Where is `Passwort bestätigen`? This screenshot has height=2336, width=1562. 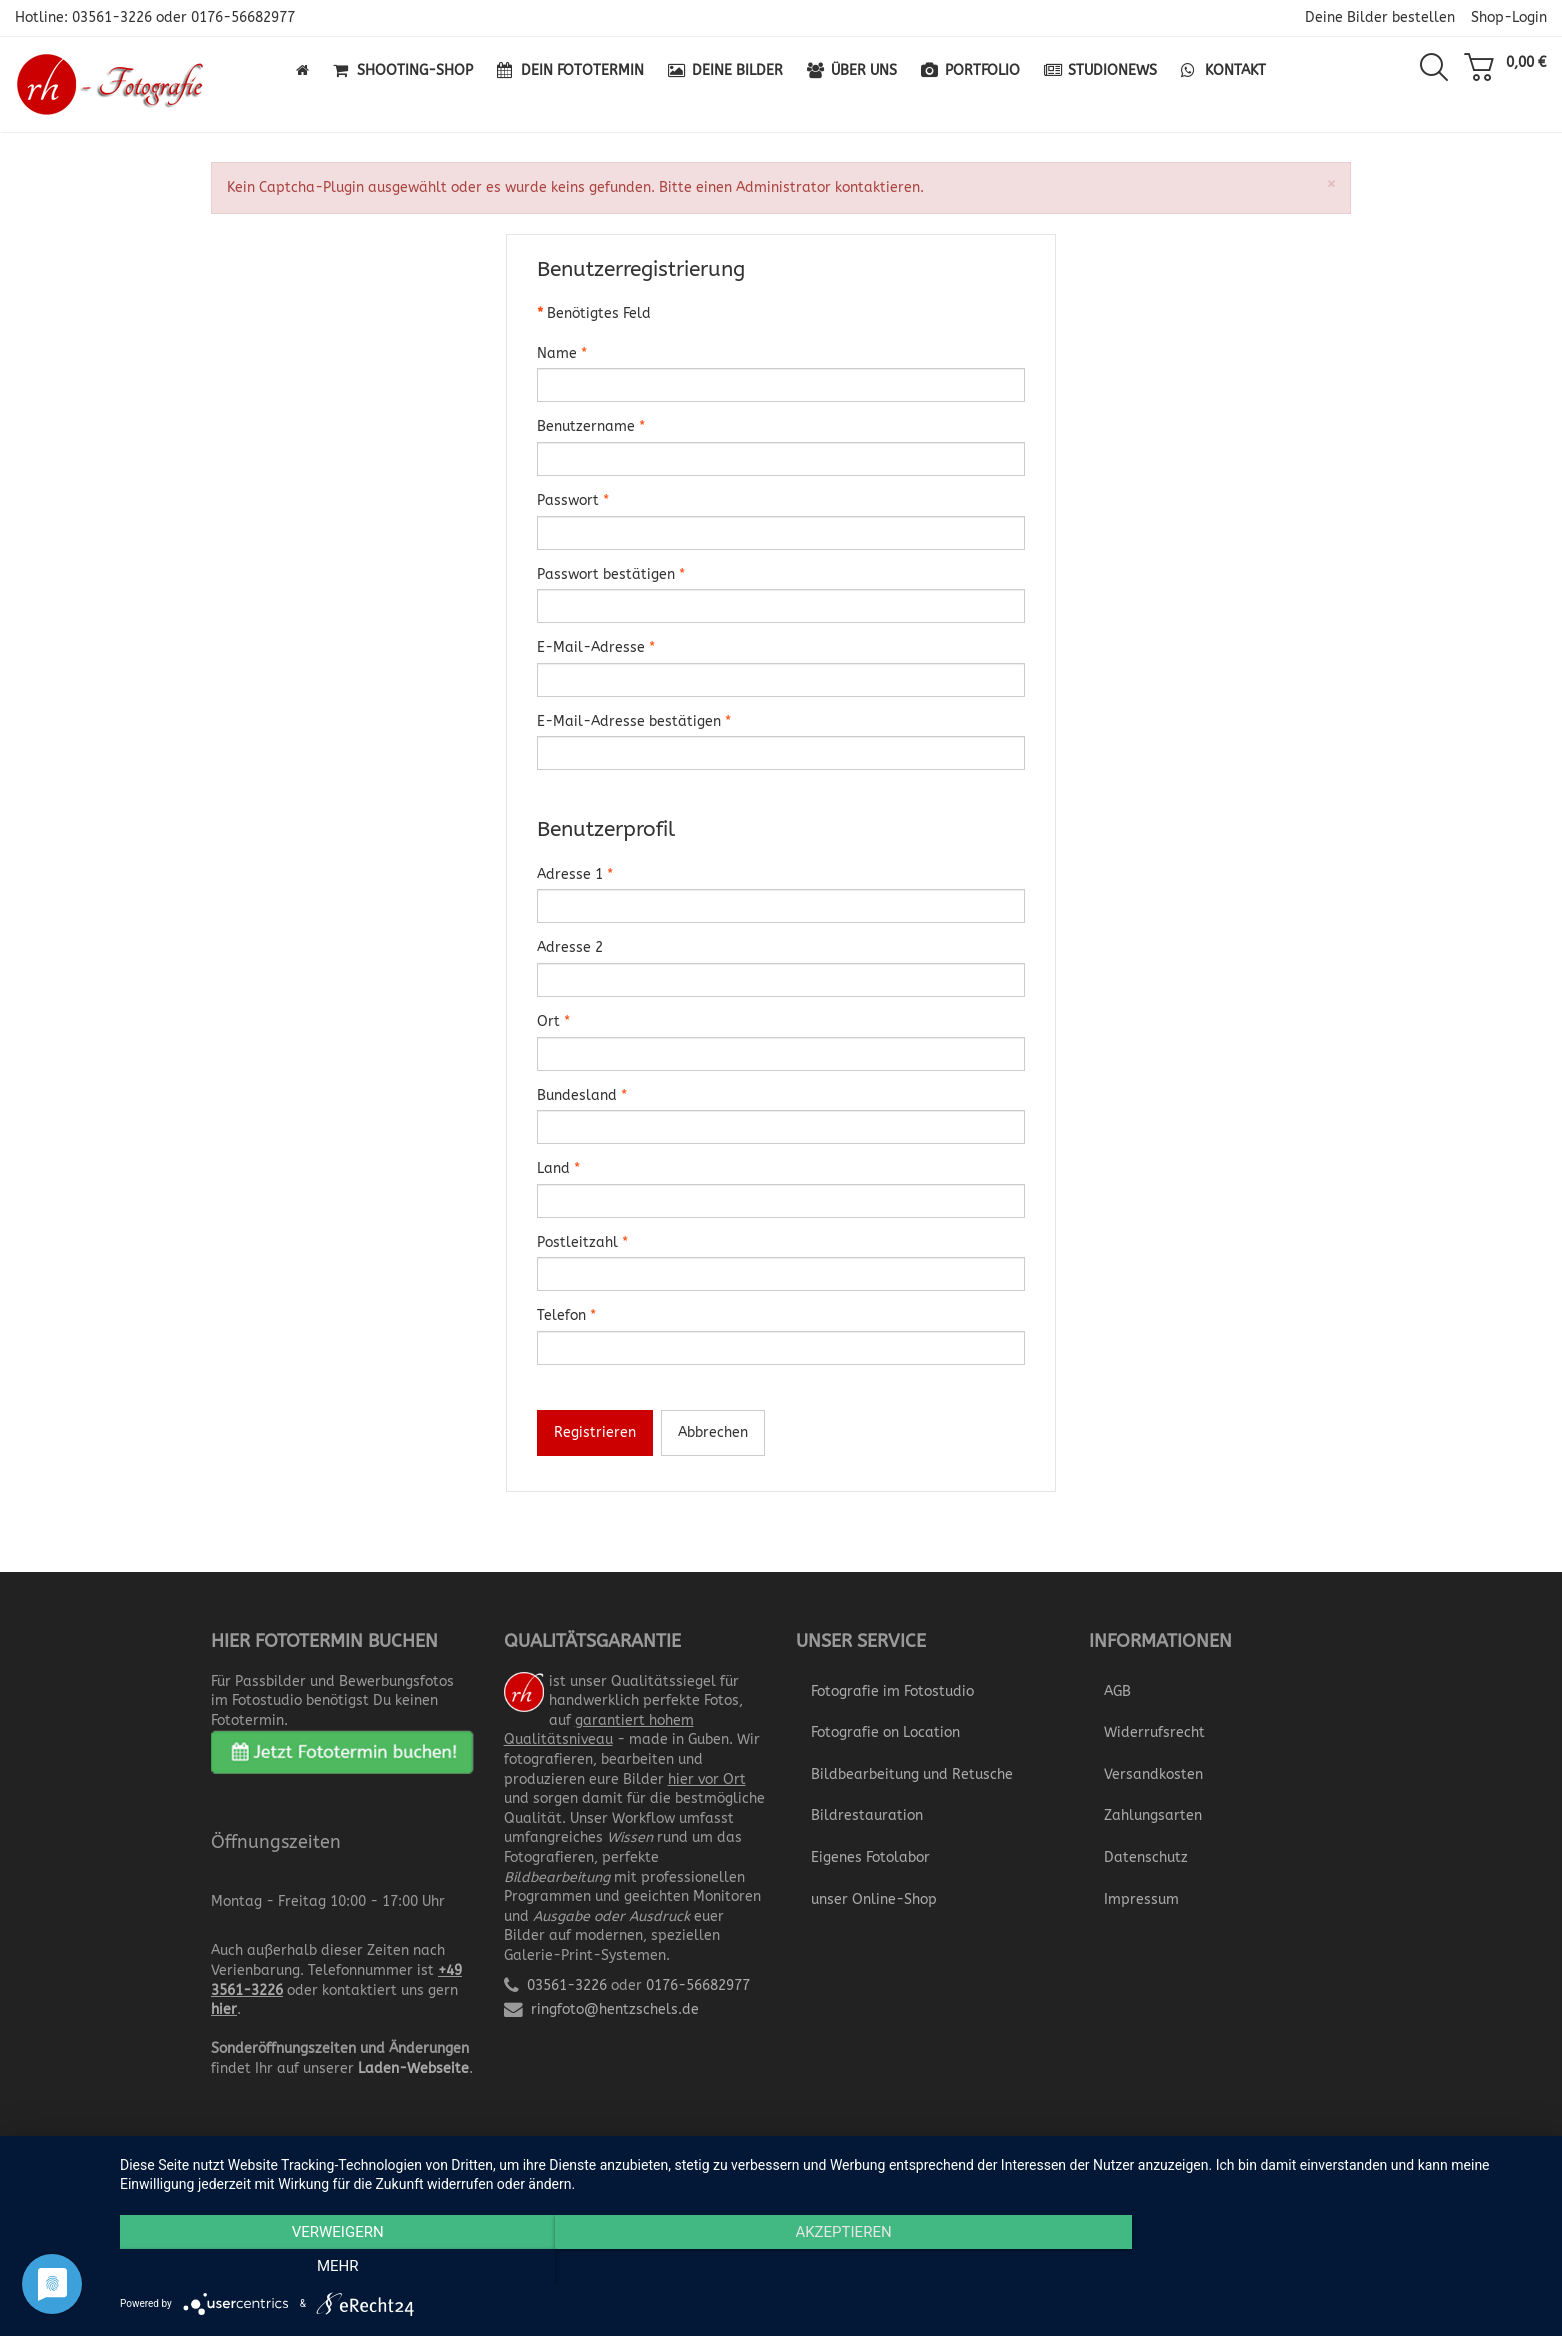
Passwort bestätigen is located at coordinates (611, 574).